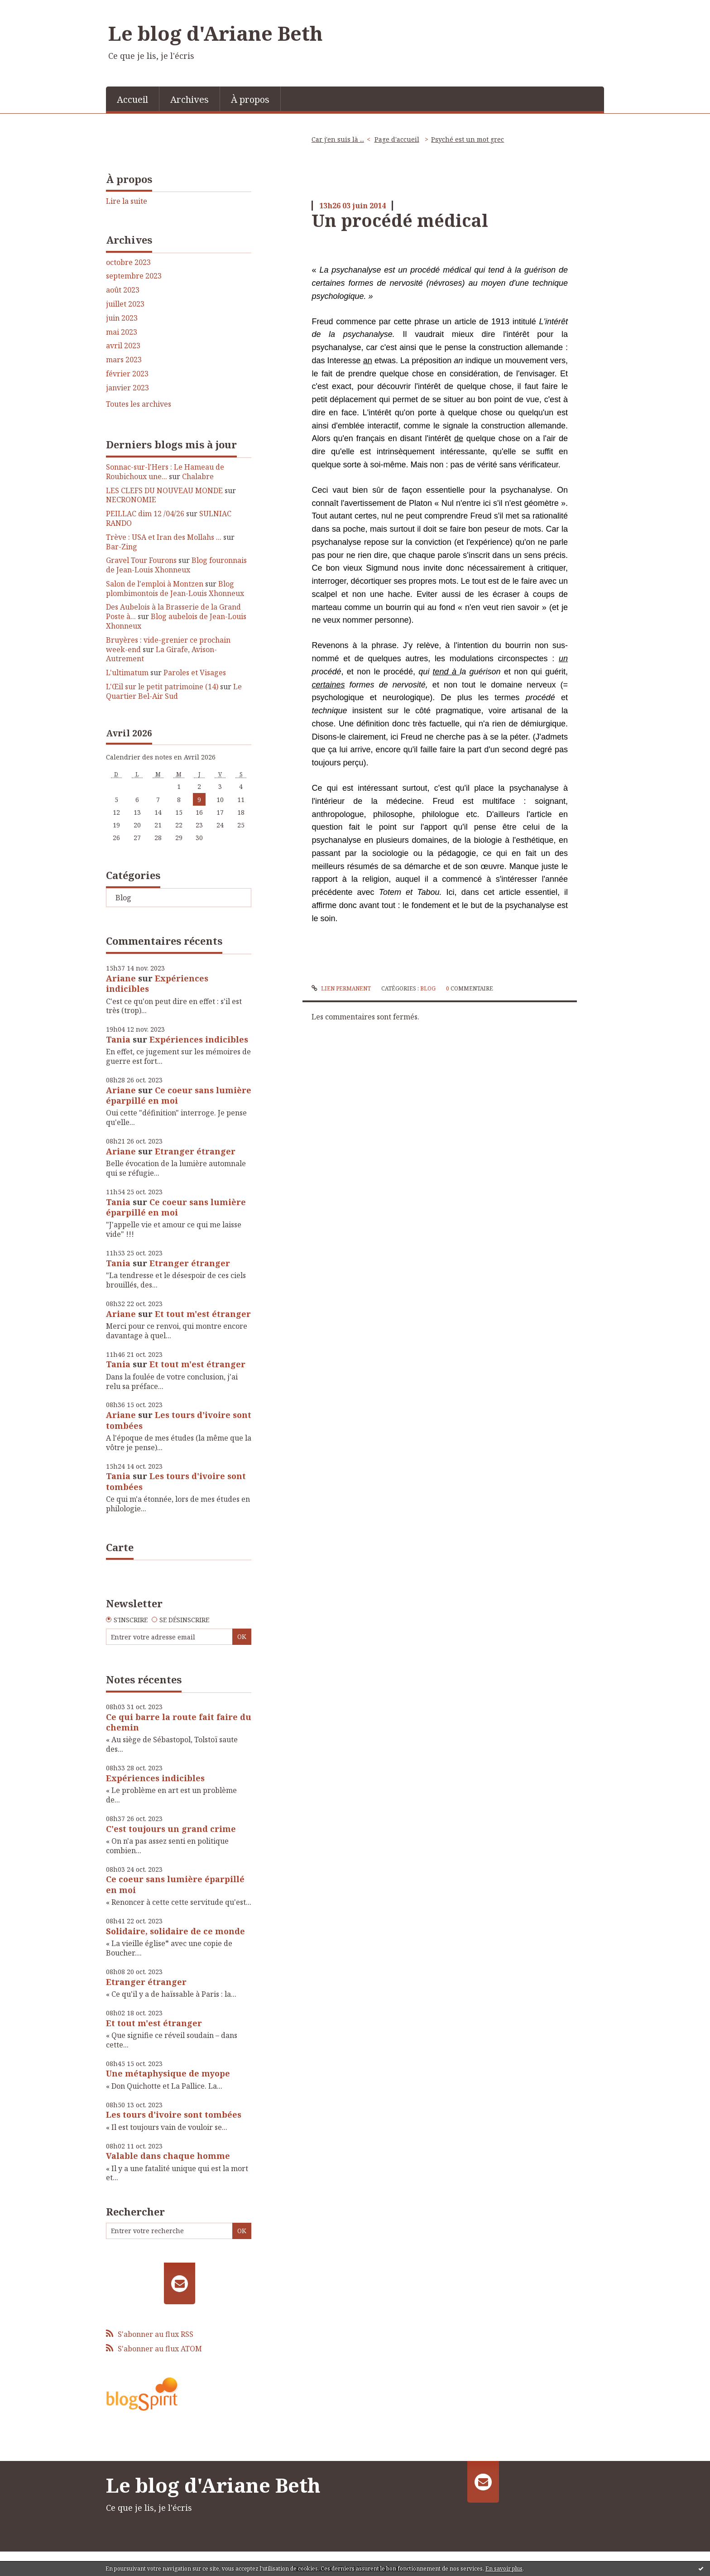 The image size is (710, 2576). Describe the element at coordinates (174, 691) in the screenshot. I see `Le Quartier Bel-Air Sud` at that location.